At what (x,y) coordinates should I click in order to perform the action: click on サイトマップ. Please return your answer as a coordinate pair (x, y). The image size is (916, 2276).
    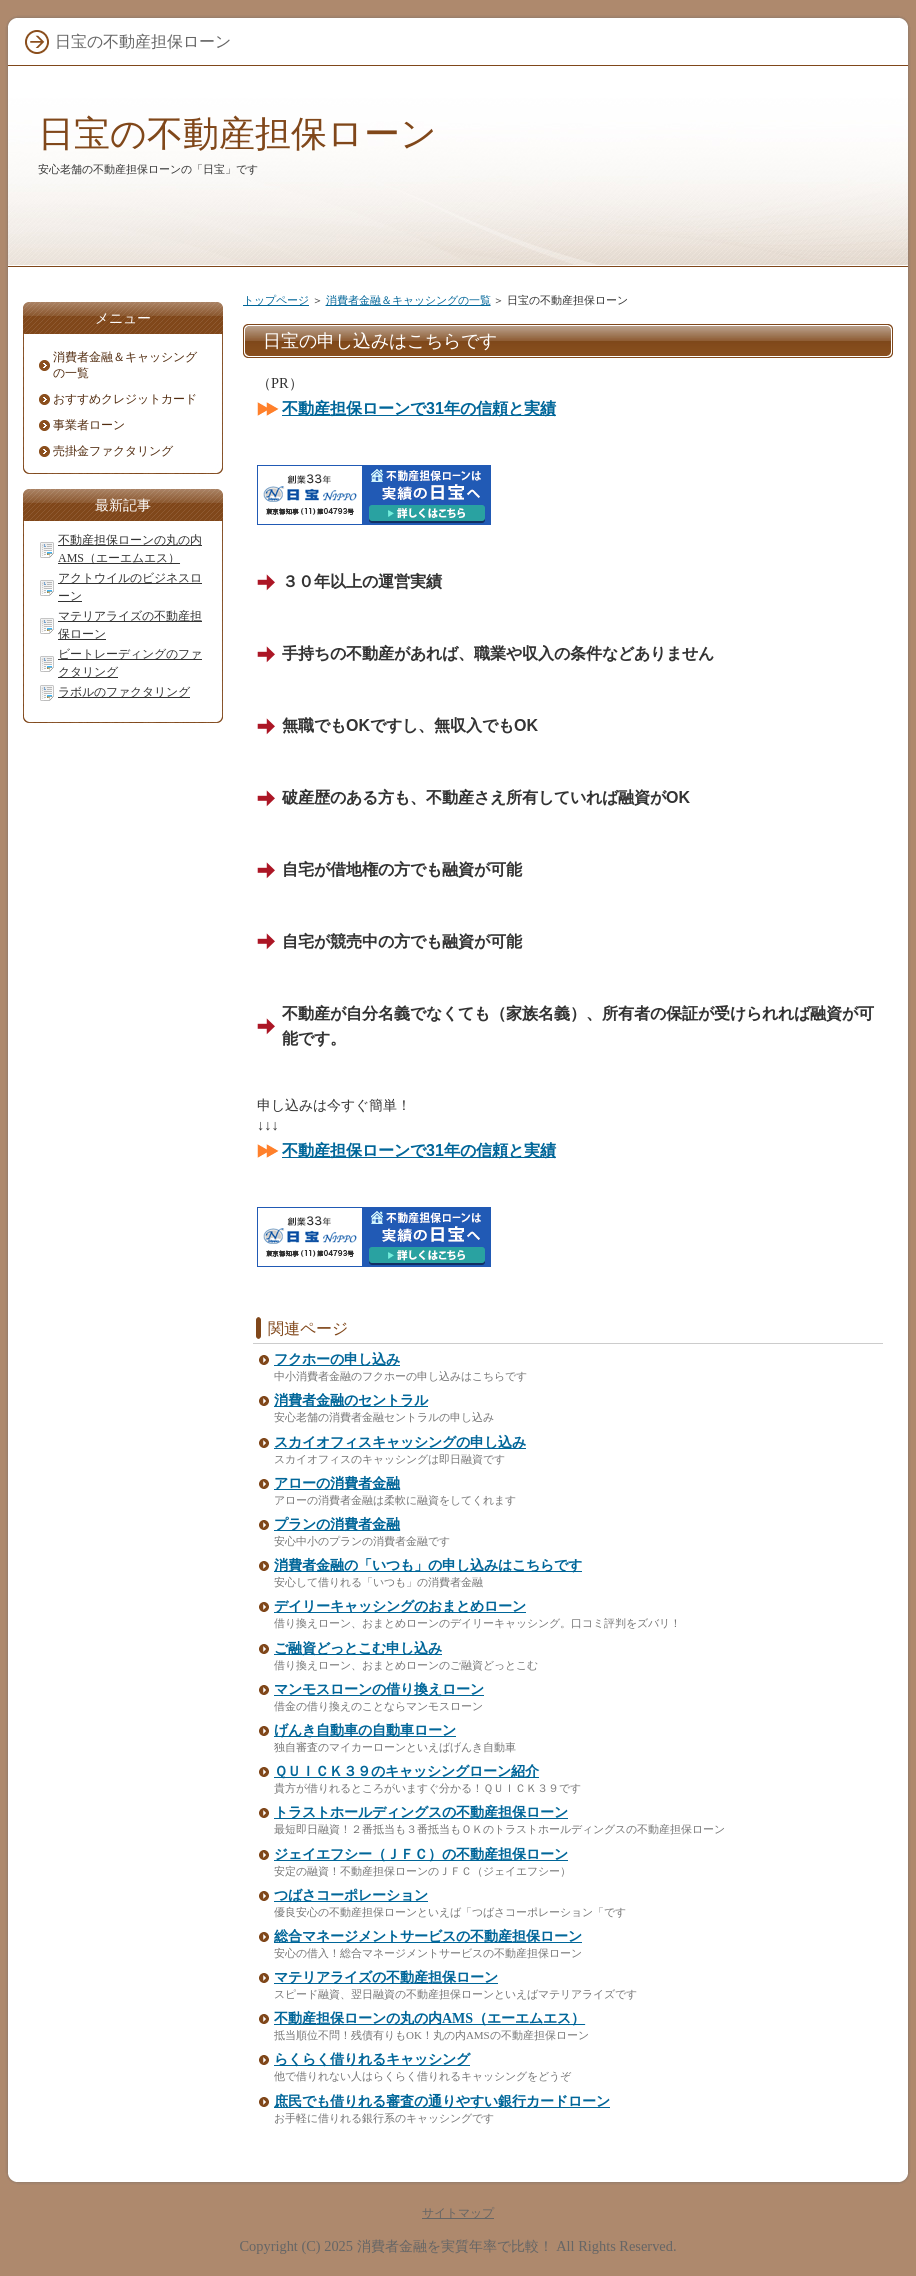
    Looking at the image, I should click on (458, 2213).